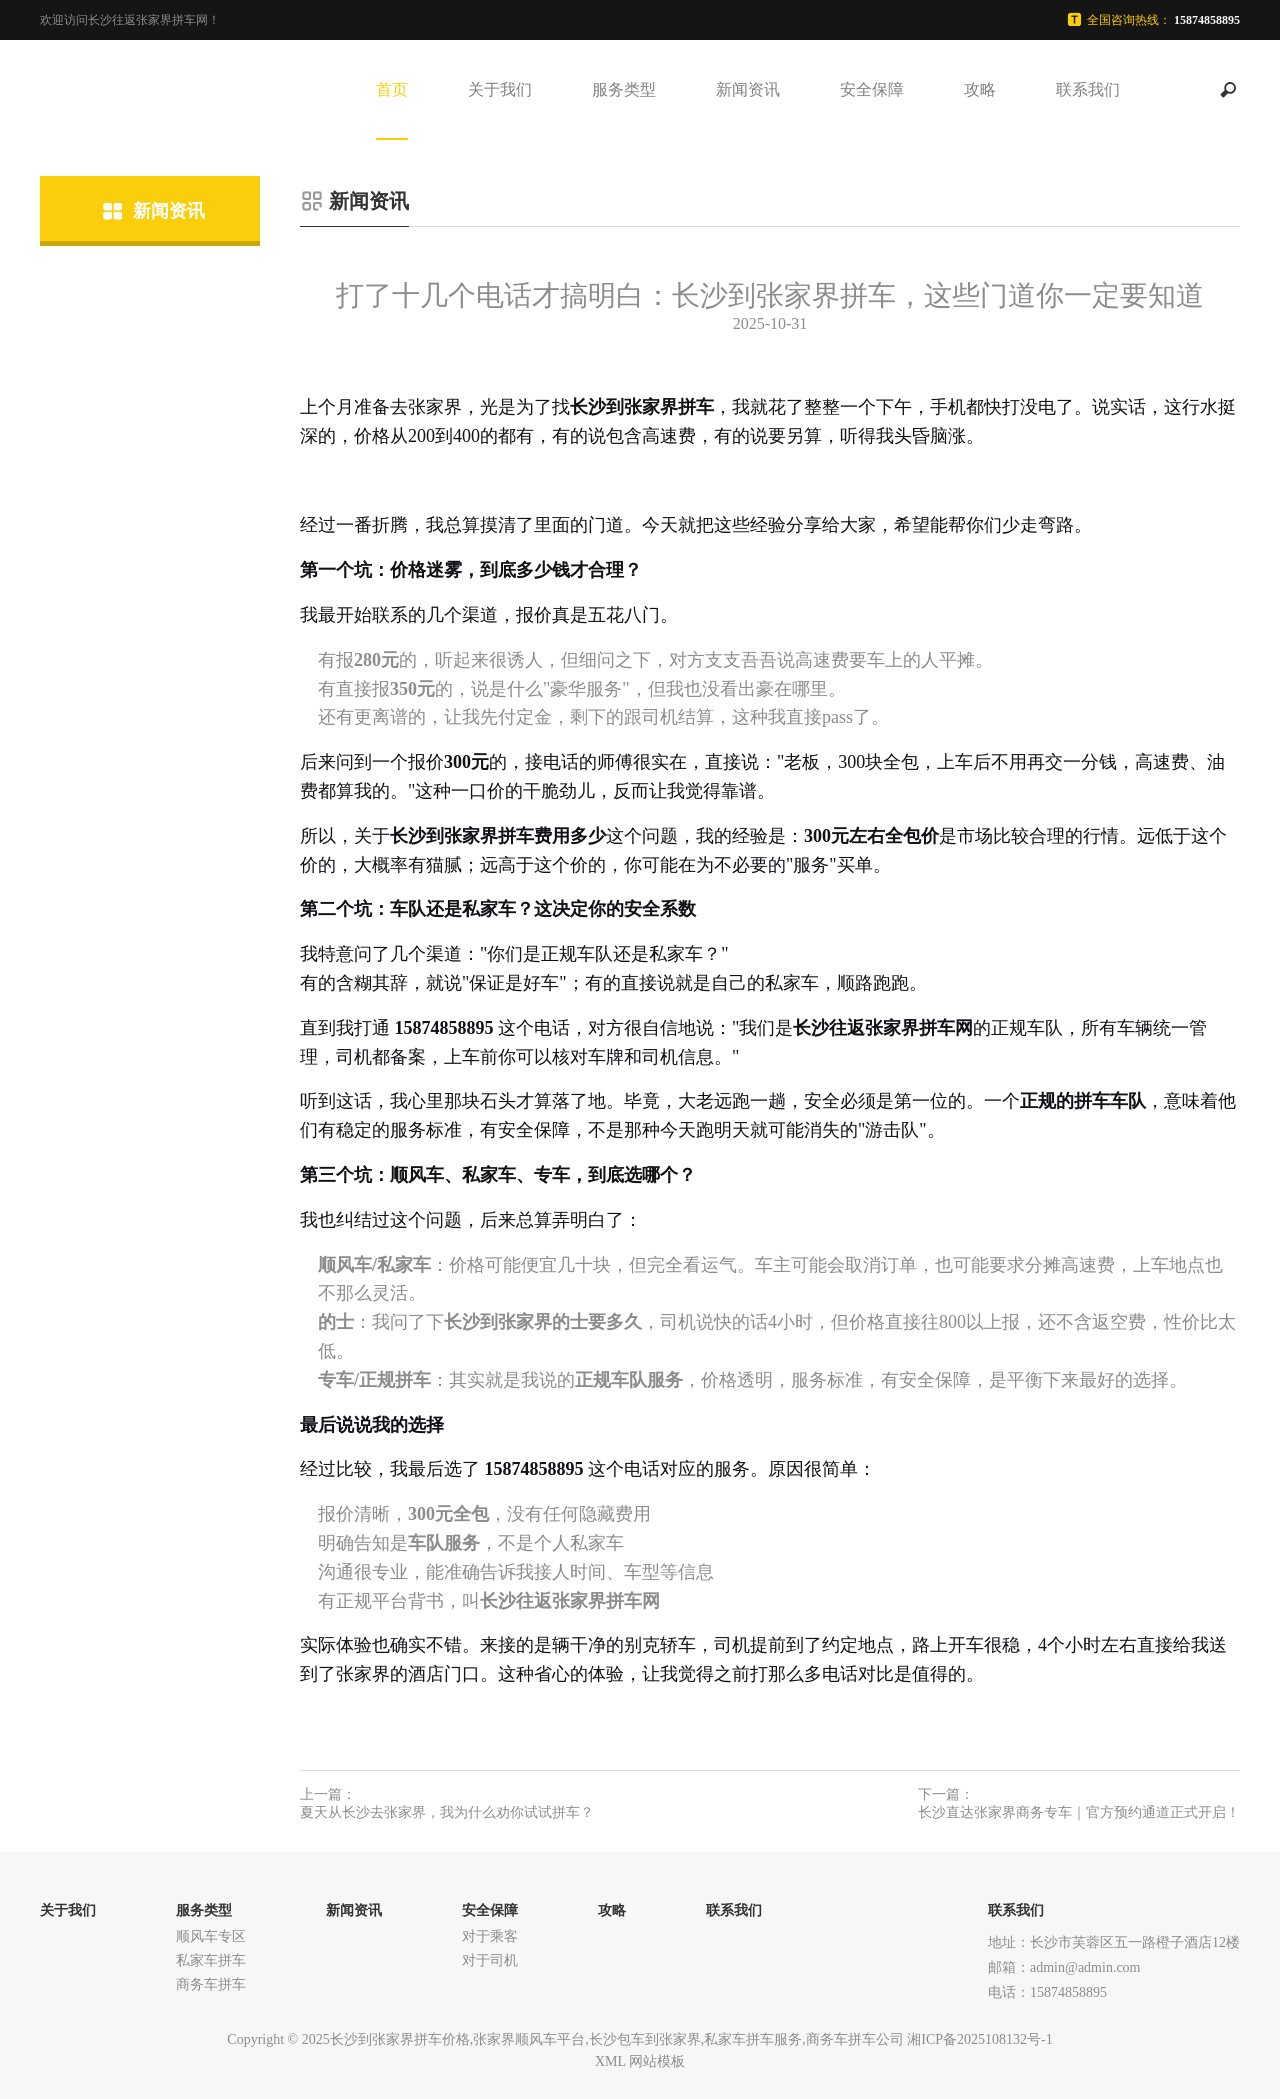 The image size is (1280, 2099). I want to click on 首页, so click(392, 89).